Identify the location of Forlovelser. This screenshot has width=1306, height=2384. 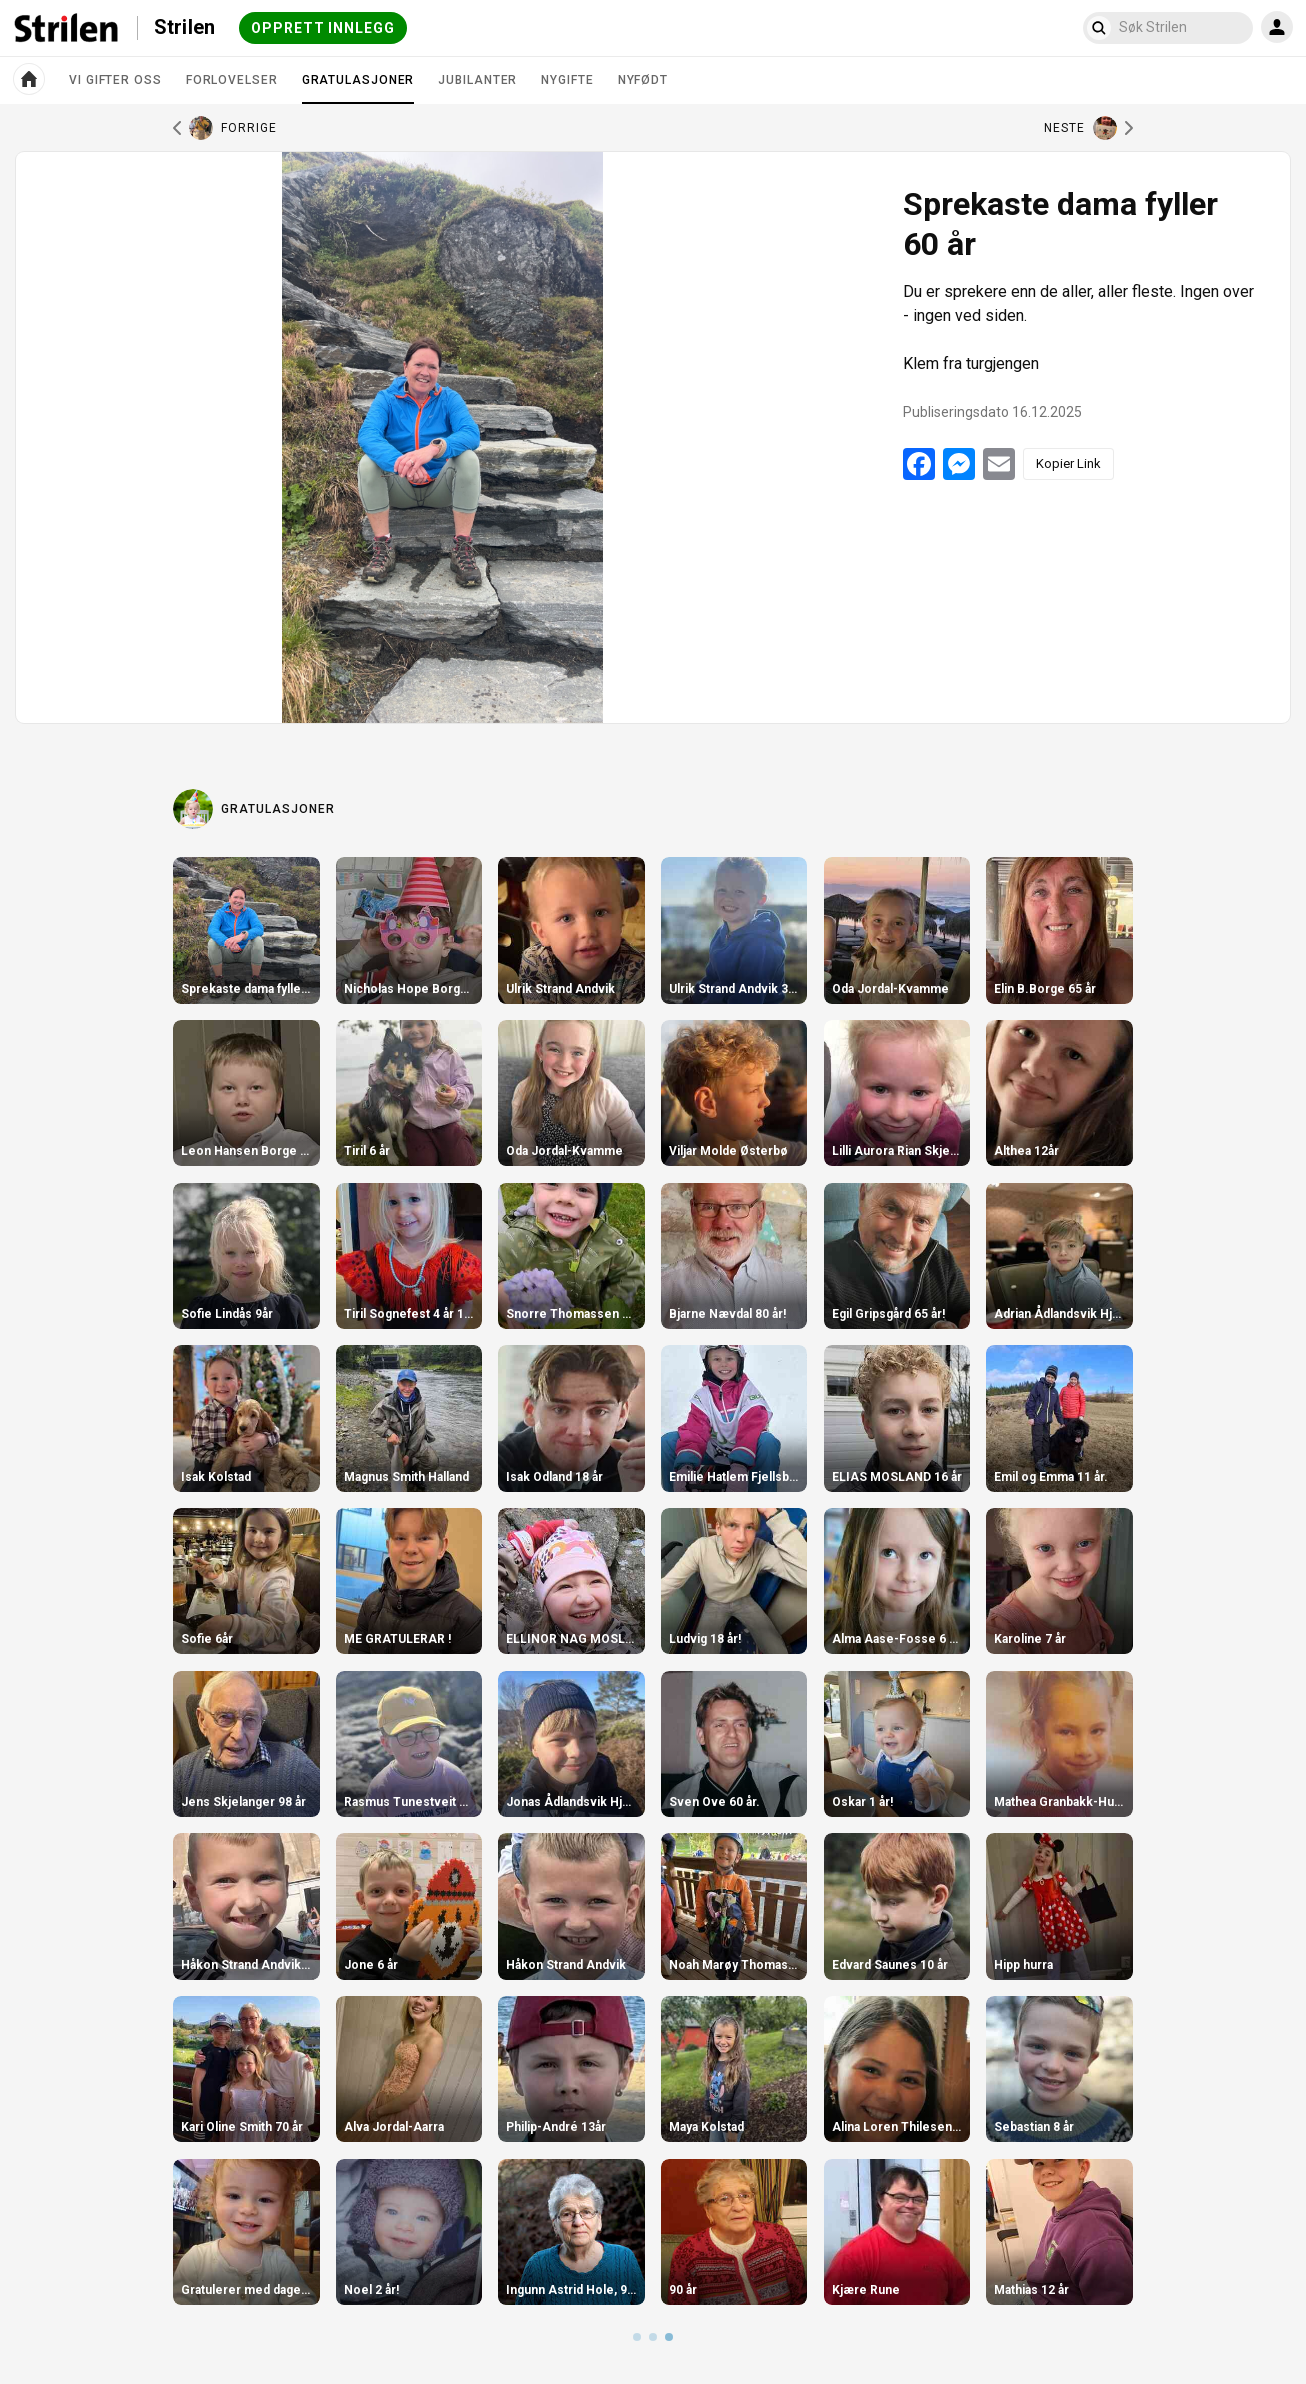
(232, 80).